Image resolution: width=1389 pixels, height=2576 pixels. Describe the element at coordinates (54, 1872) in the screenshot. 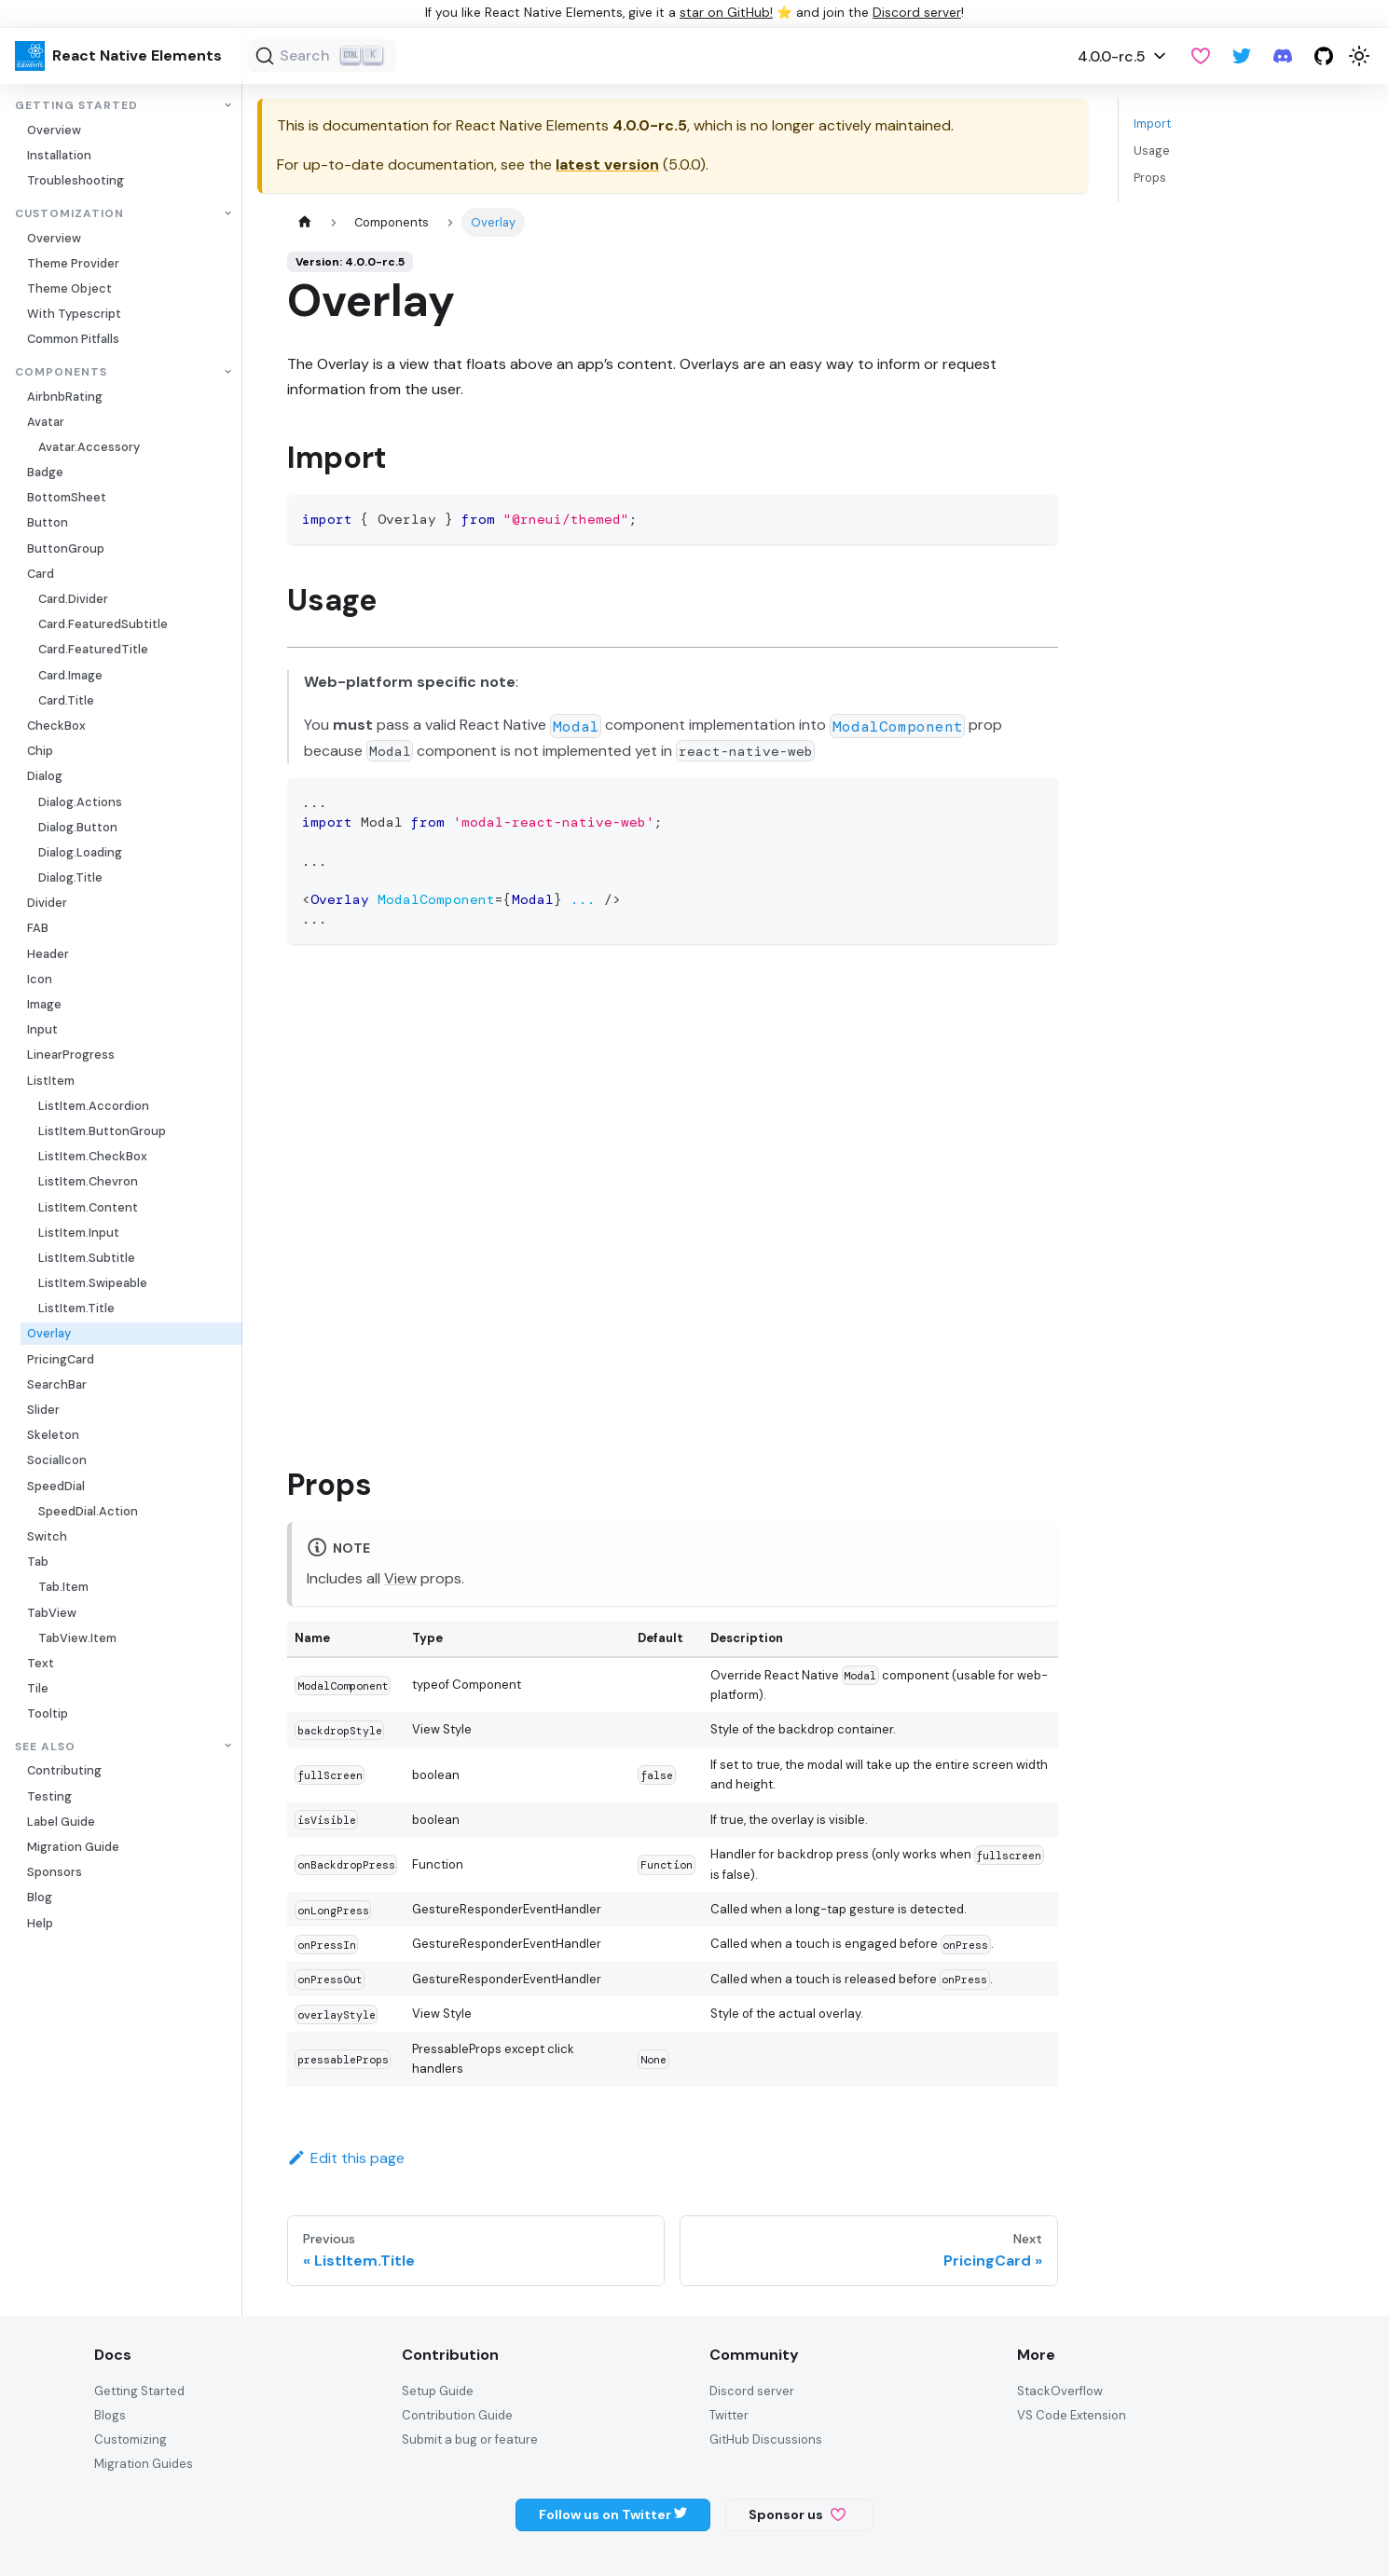

I see `Sponsors` at that location.